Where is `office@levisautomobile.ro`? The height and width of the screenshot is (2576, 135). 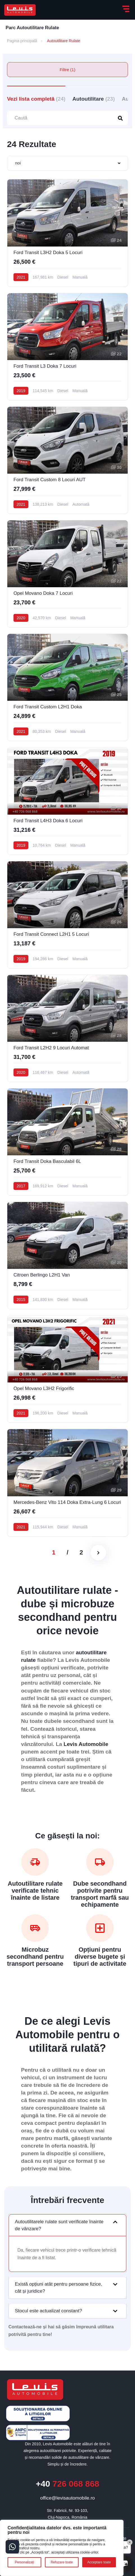 office@levisautomobile.ro is located at coordinates (67, 2498).